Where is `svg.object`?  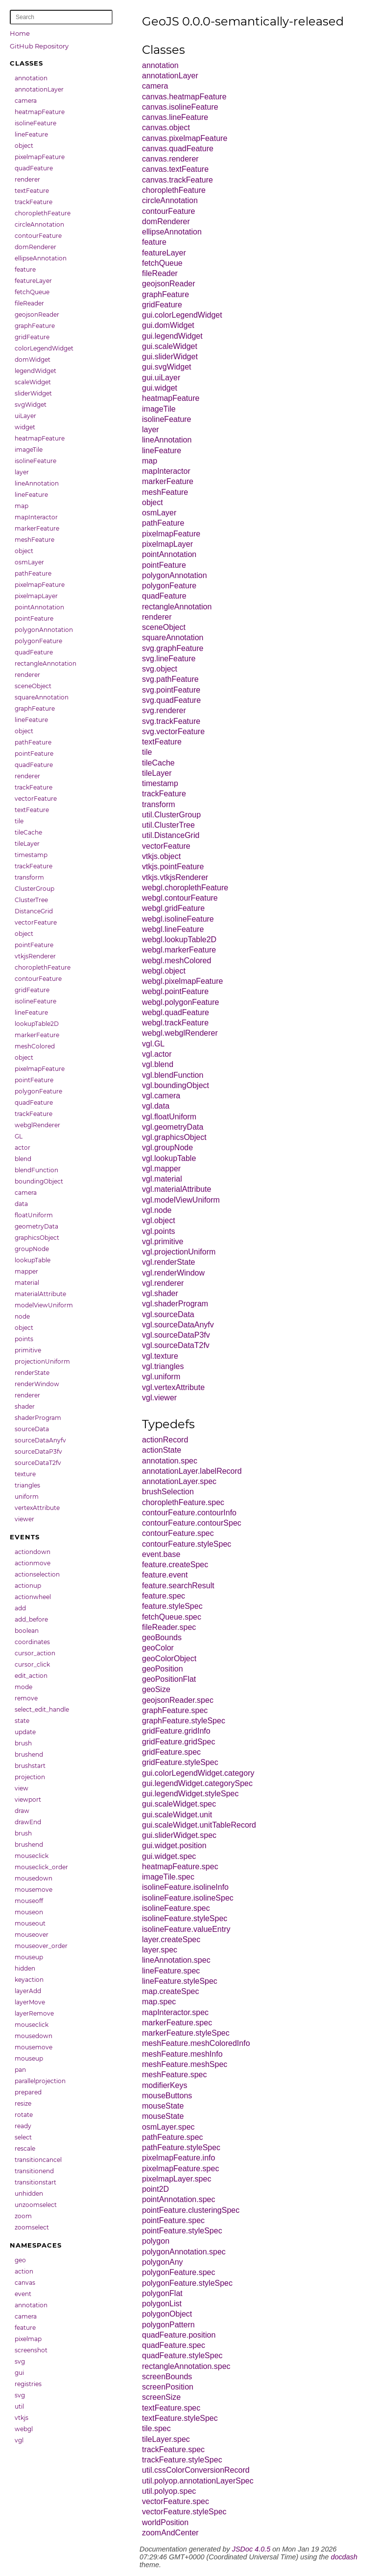
svg.object is located at coordinates (159, 669).